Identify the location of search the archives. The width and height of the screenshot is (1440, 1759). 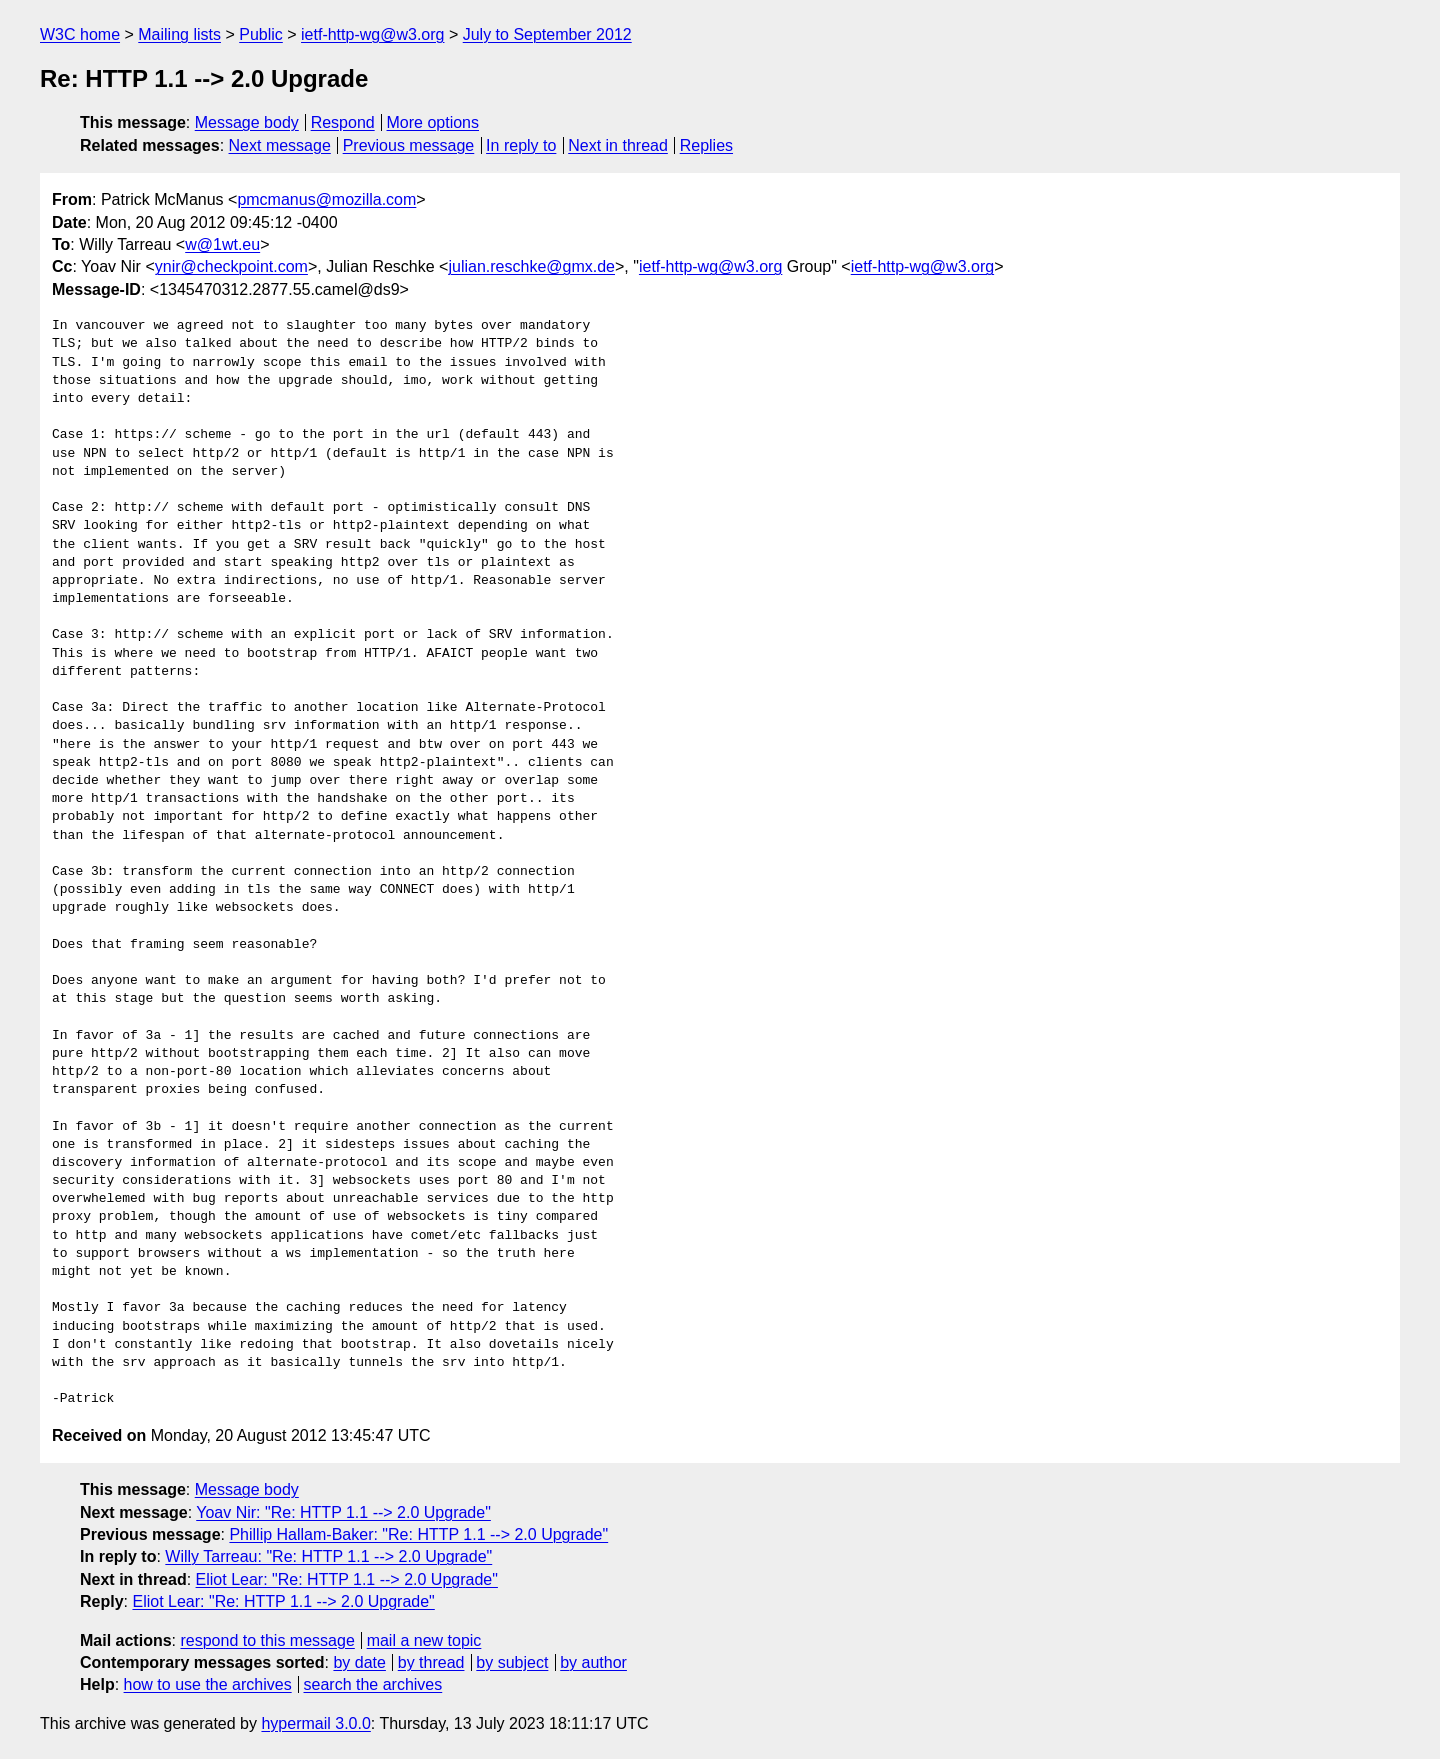
(373, 1684).